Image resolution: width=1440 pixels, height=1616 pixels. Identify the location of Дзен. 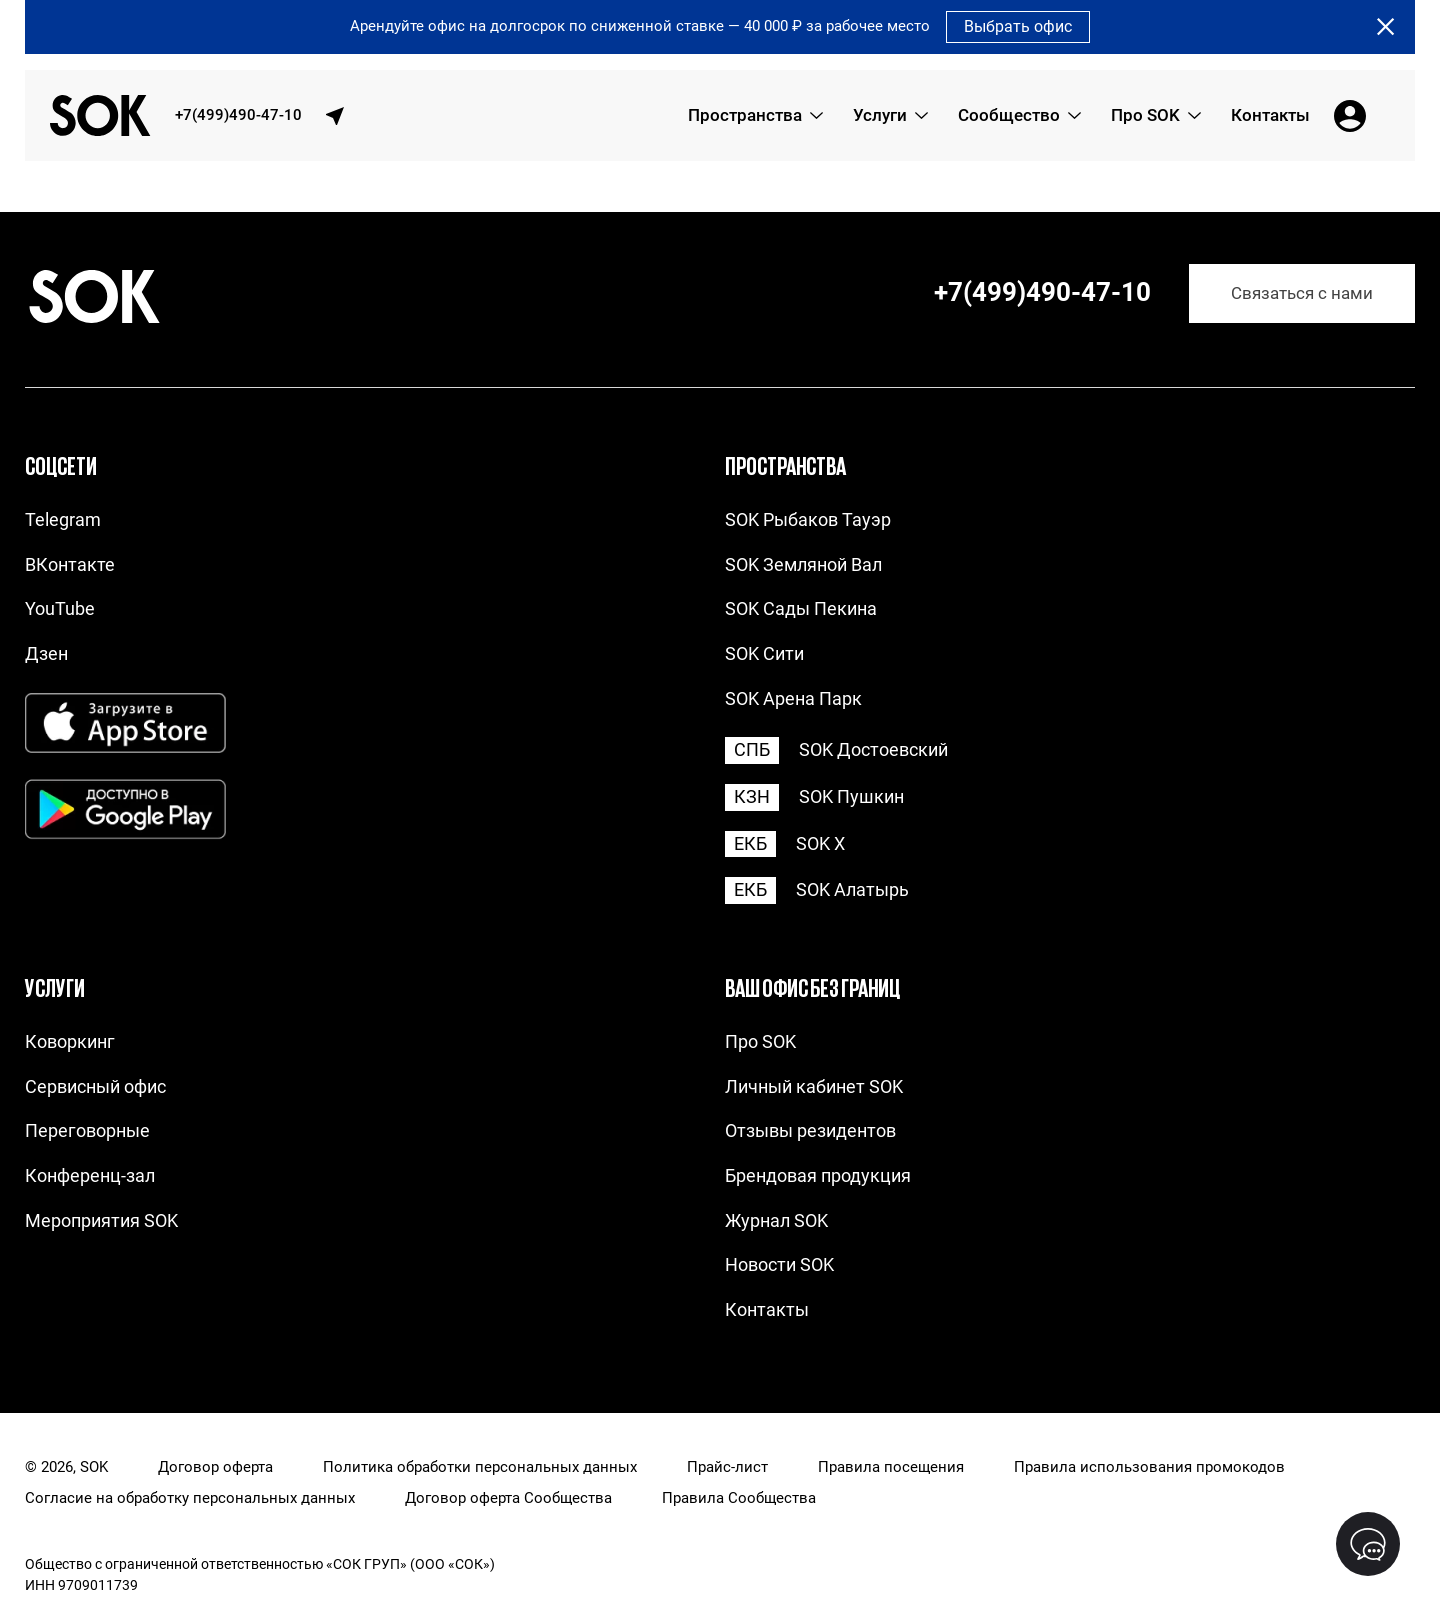
(46, 653).